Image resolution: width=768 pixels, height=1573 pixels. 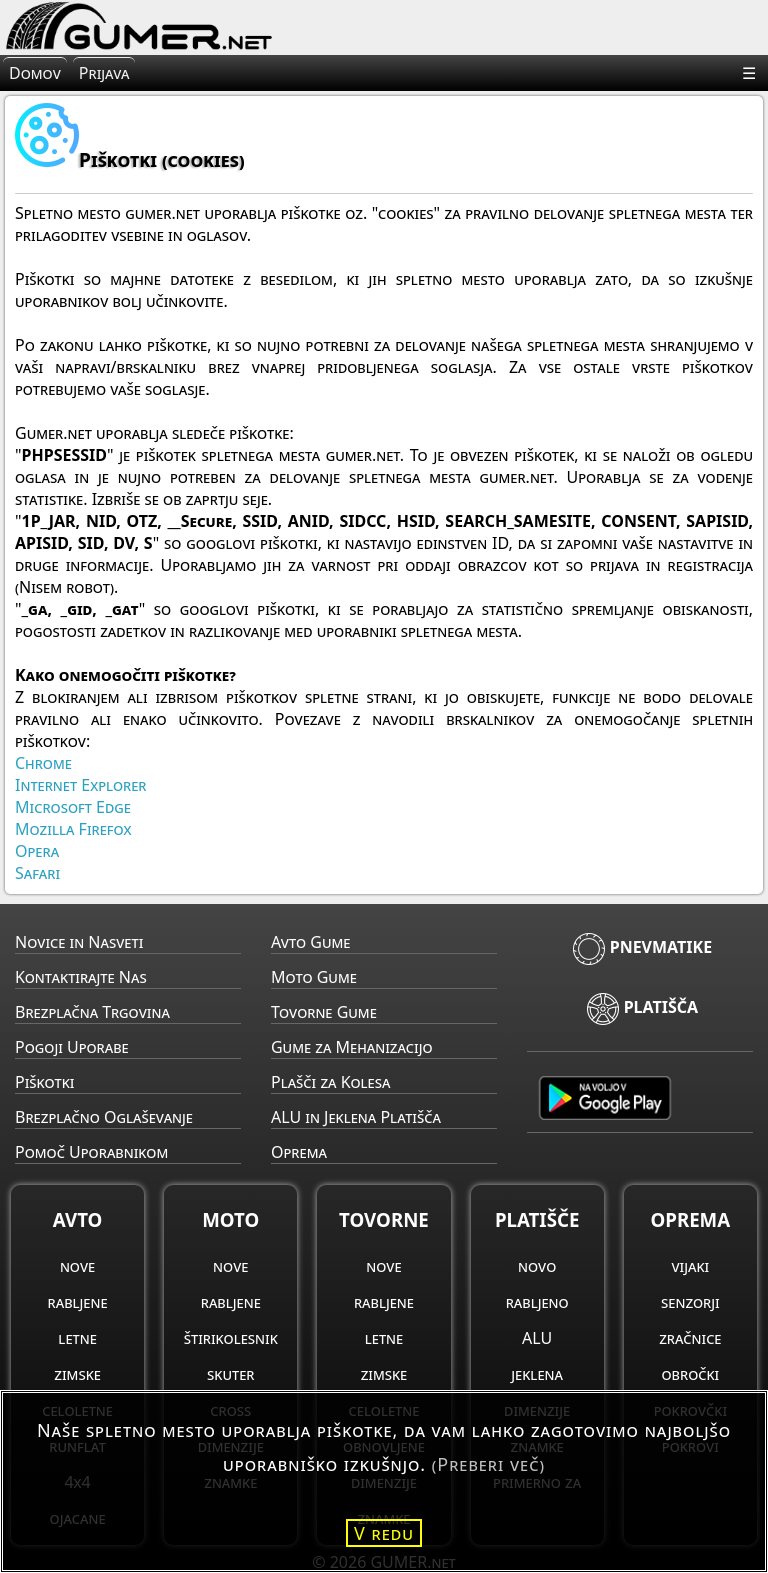 What do you see at coordinates (35, 73) in the screenshot?
I see `Domov` at bounding box center [35, 73].